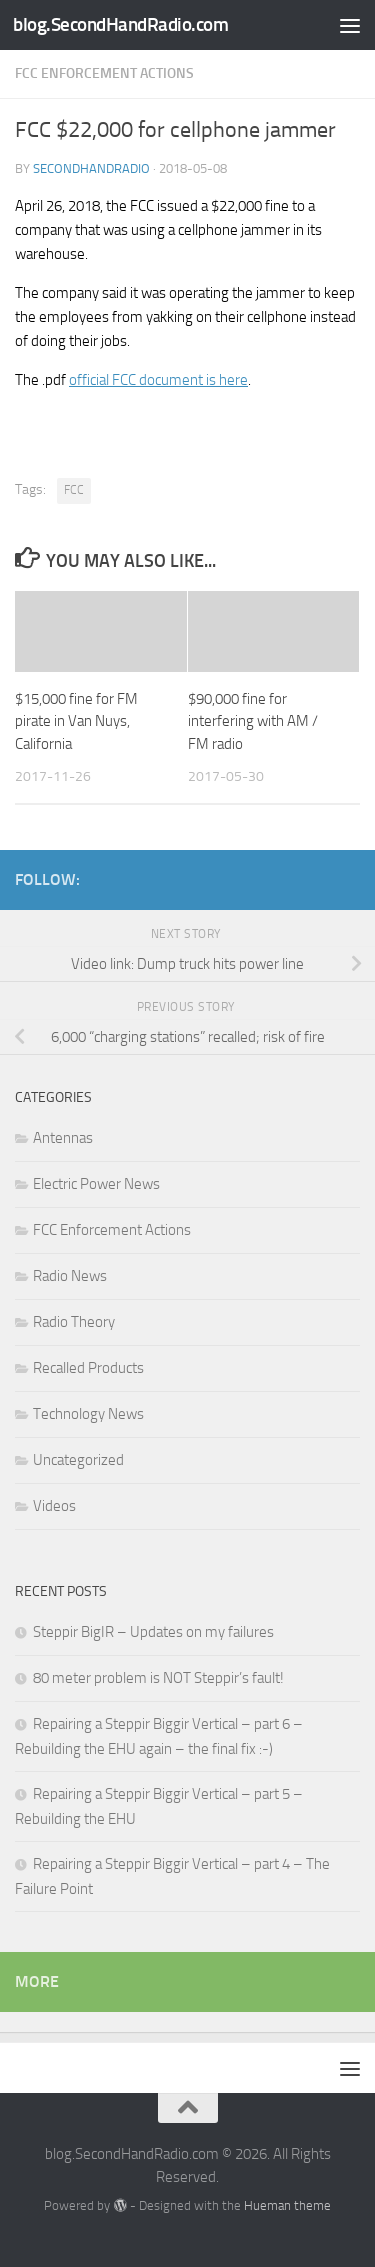 The image size is (375, 2267). I want to click on Radio News, so click(70, 1276).